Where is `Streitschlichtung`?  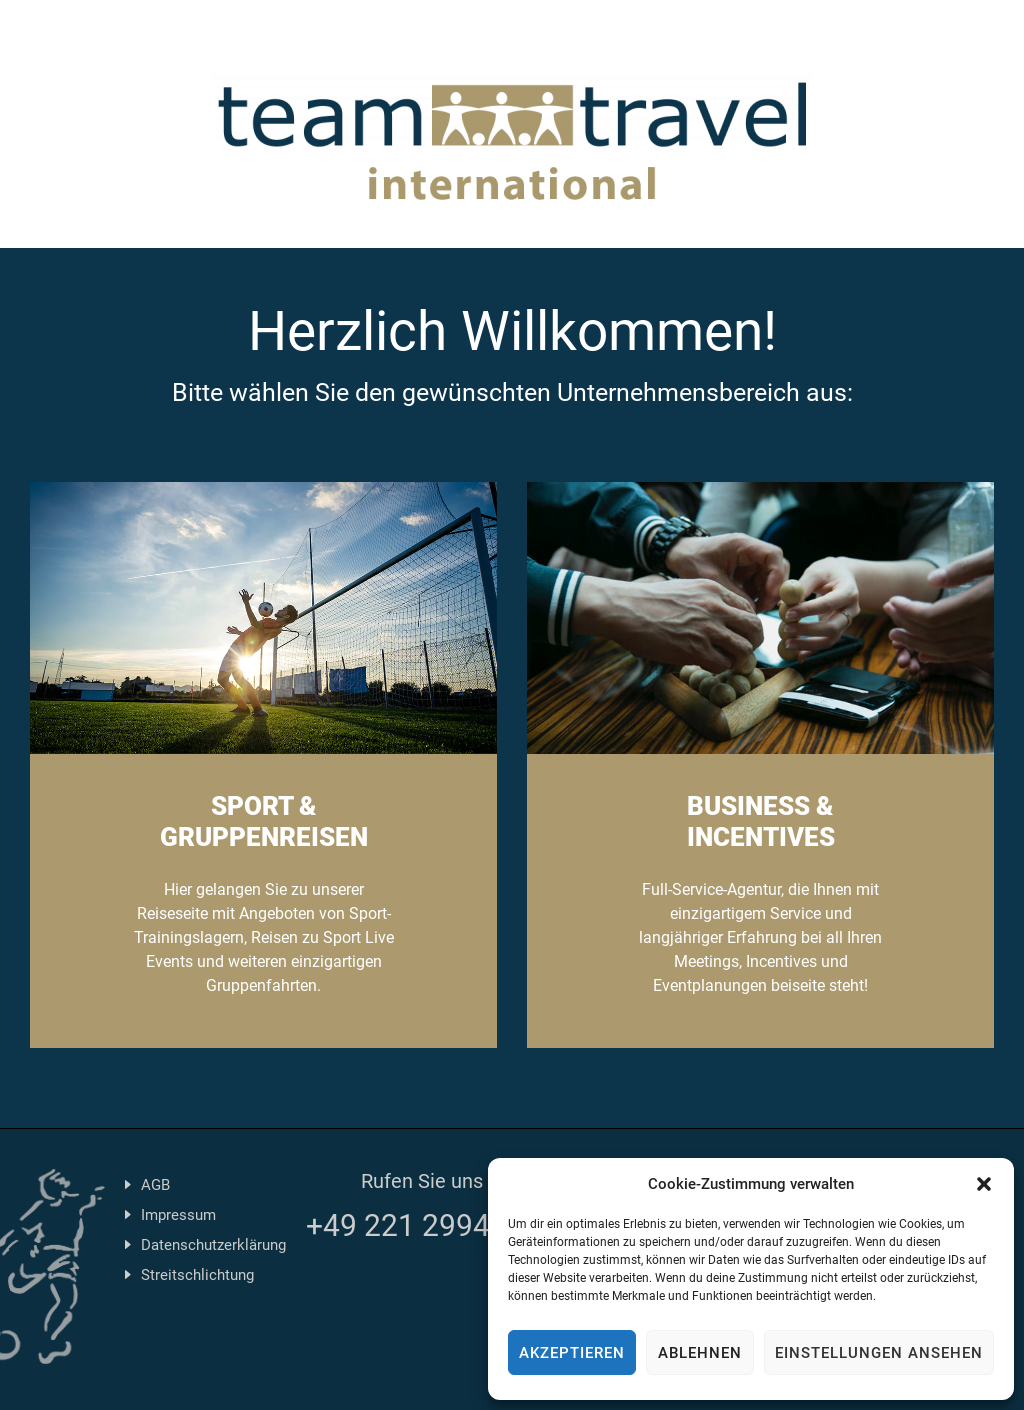 Streitschlichtung is located at coordinates (197, 1275).